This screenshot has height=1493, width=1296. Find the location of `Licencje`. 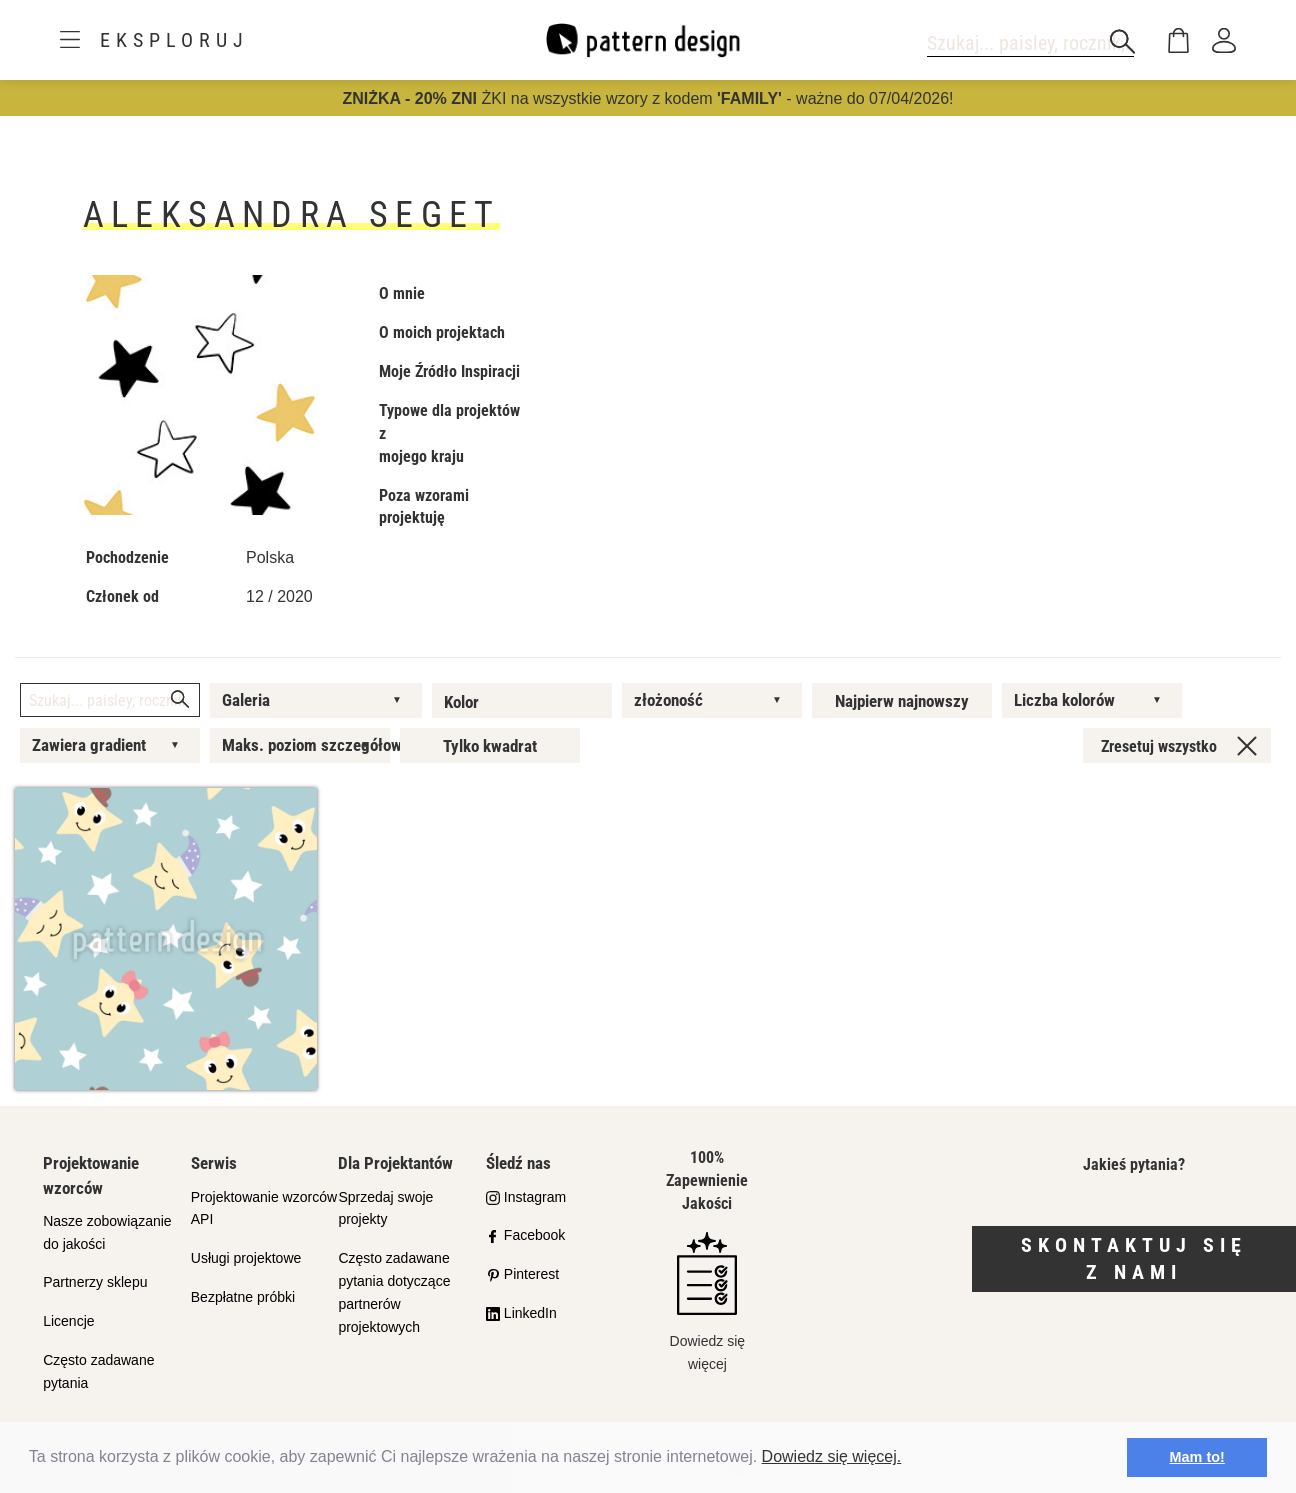

Licencje is located at coordinates (68, 1321).